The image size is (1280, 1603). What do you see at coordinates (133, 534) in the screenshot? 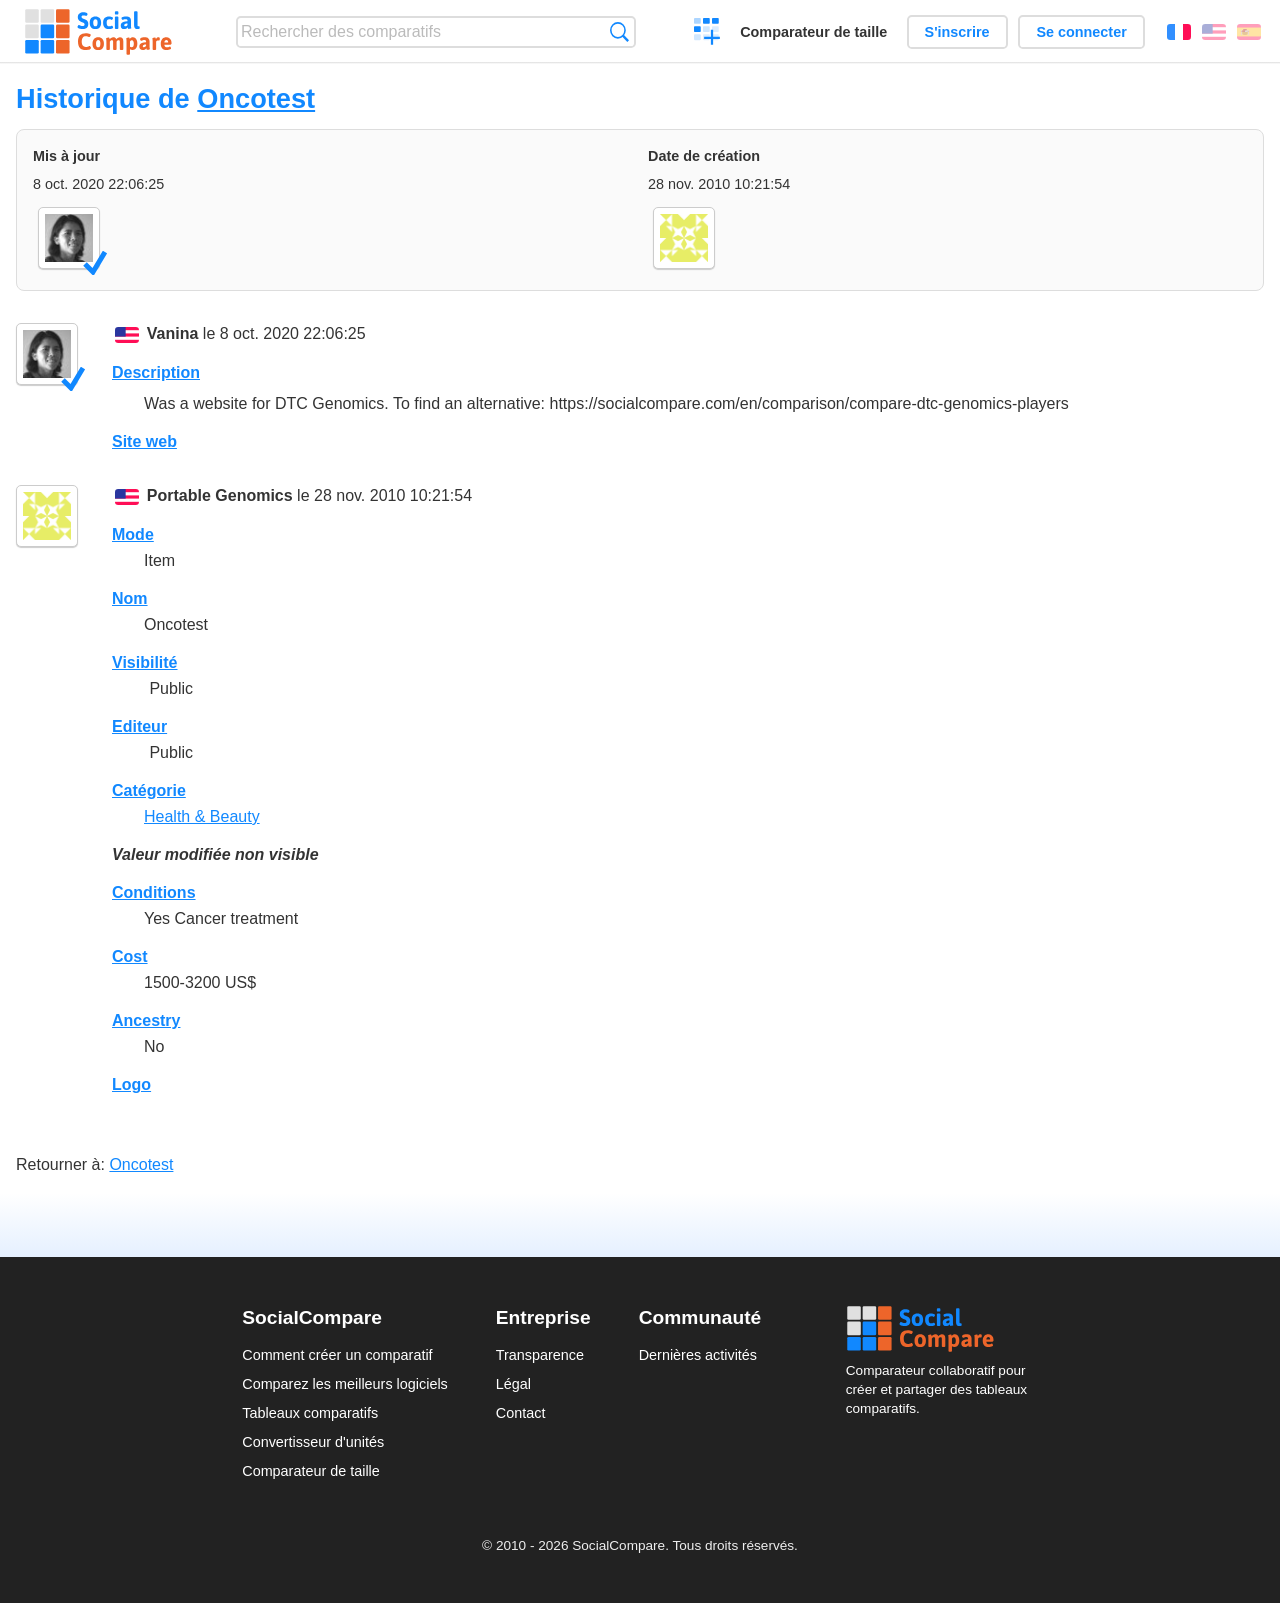
I see `Mode` at bounding box center [133, 534].